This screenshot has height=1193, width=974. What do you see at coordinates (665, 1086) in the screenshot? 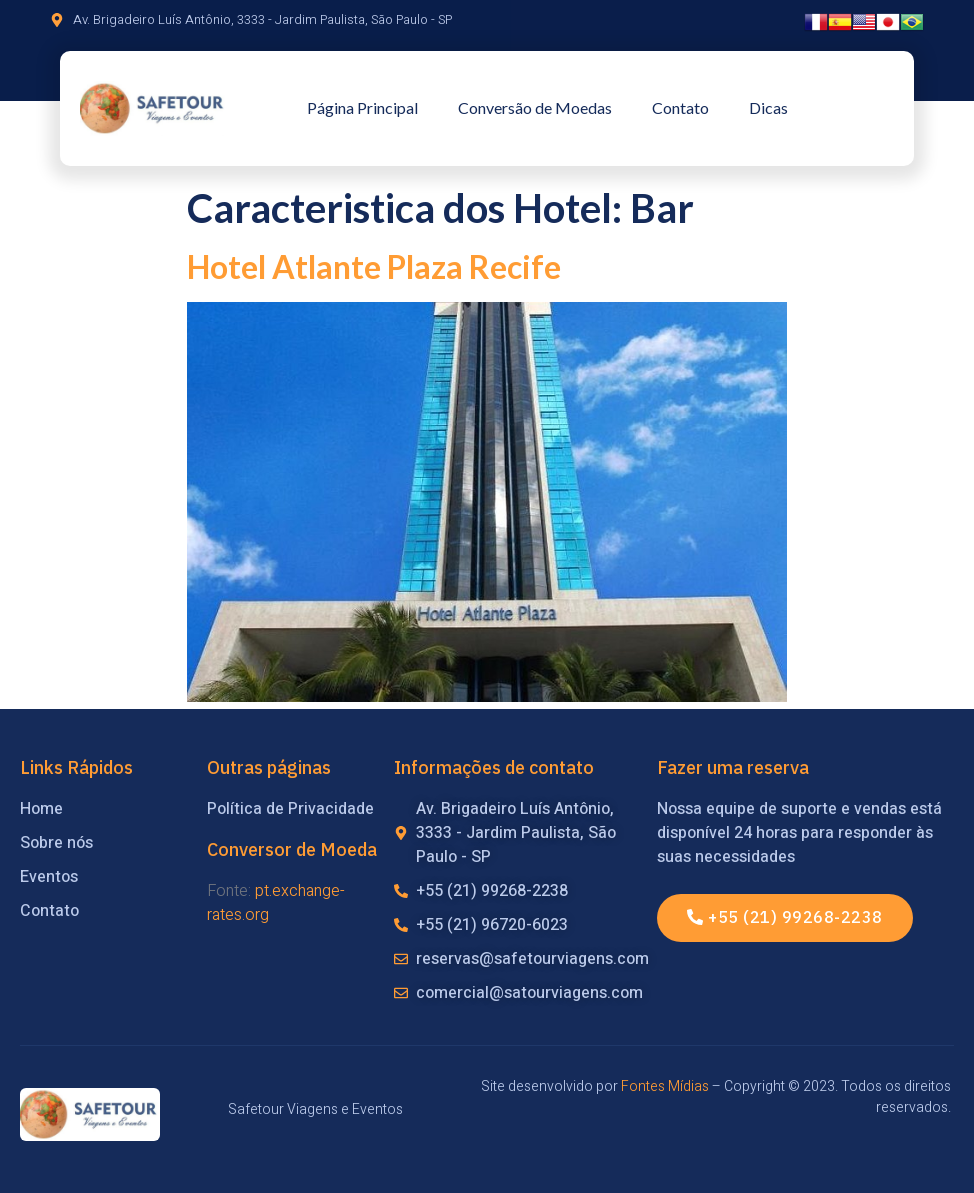
I see `Fontes Mídias` at bounding box center [665, 1086].